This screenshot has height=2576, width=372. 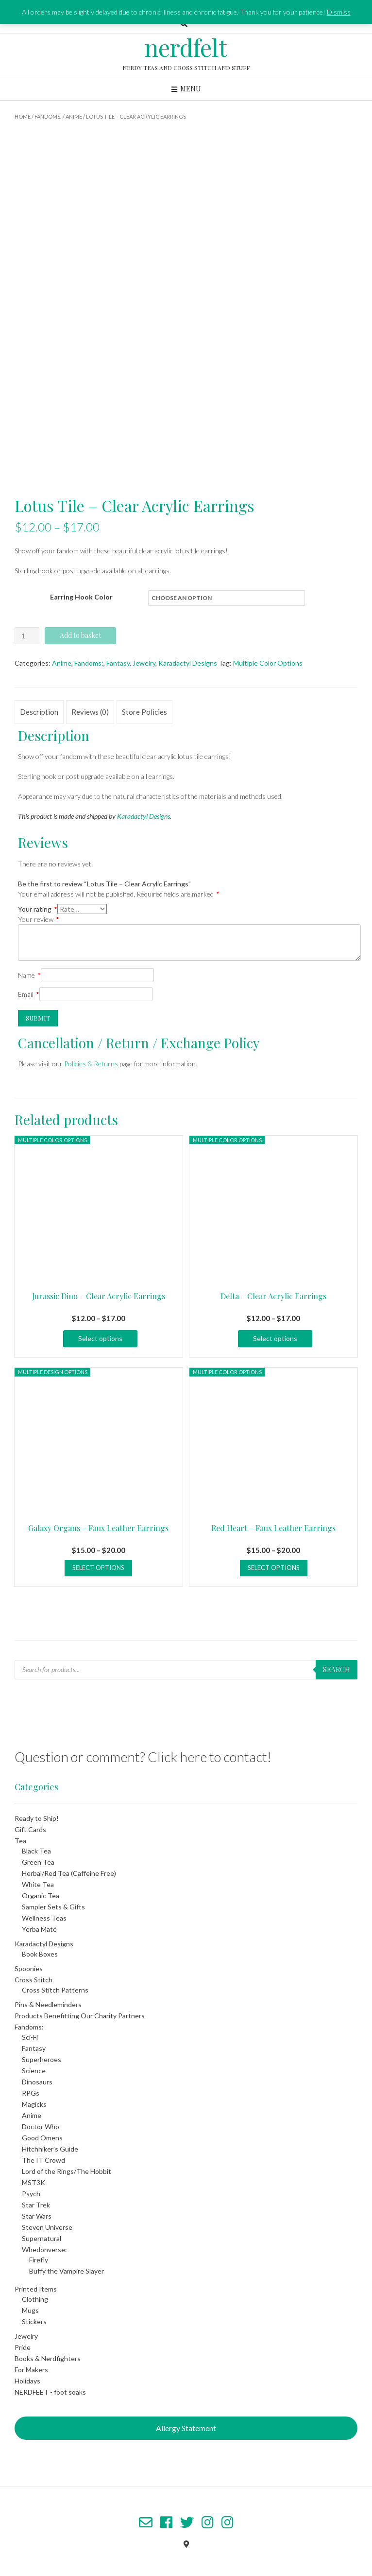 I want to click on Cross Stitch, so click(x=33, y=1980).